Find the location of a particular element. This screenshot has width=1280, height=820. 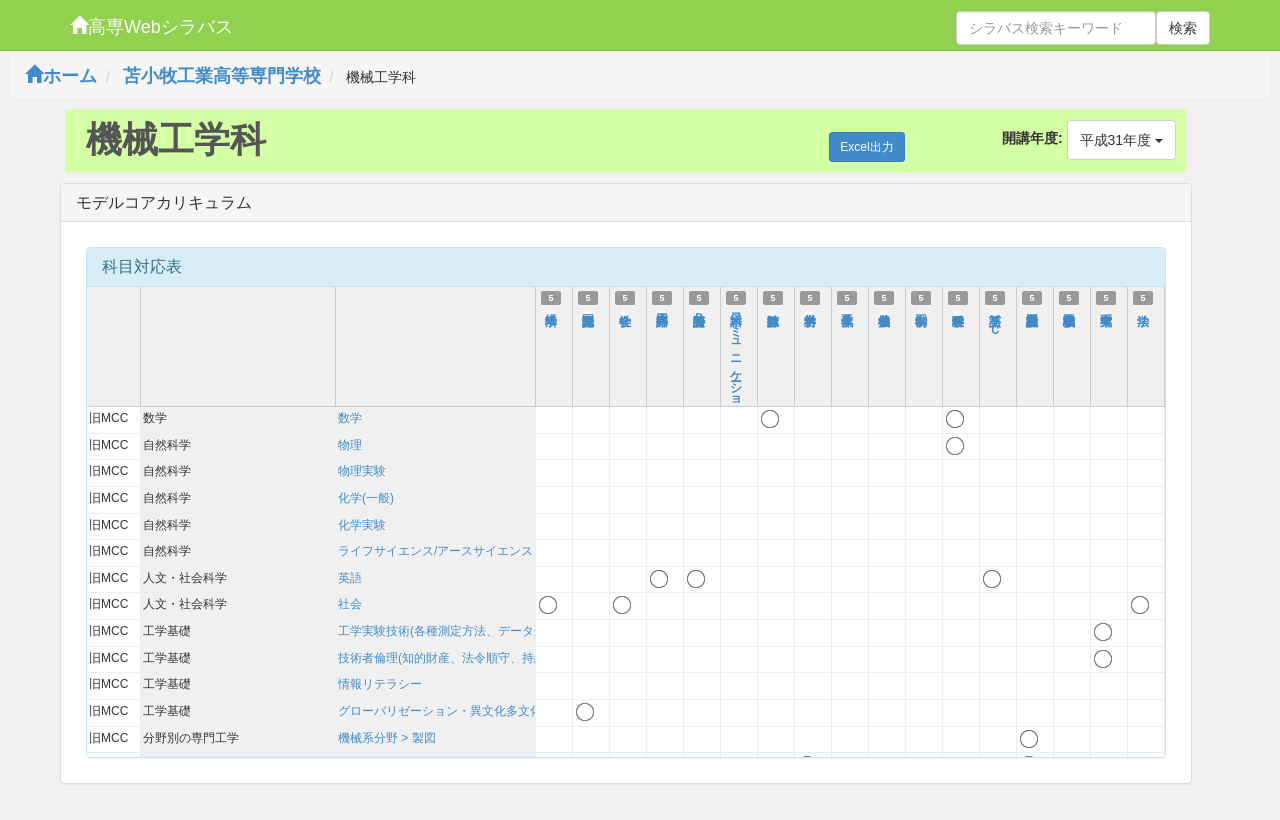

工学実験技術(各種測定方法、データ処理、考察方法) is located at coordinates (480, 631).